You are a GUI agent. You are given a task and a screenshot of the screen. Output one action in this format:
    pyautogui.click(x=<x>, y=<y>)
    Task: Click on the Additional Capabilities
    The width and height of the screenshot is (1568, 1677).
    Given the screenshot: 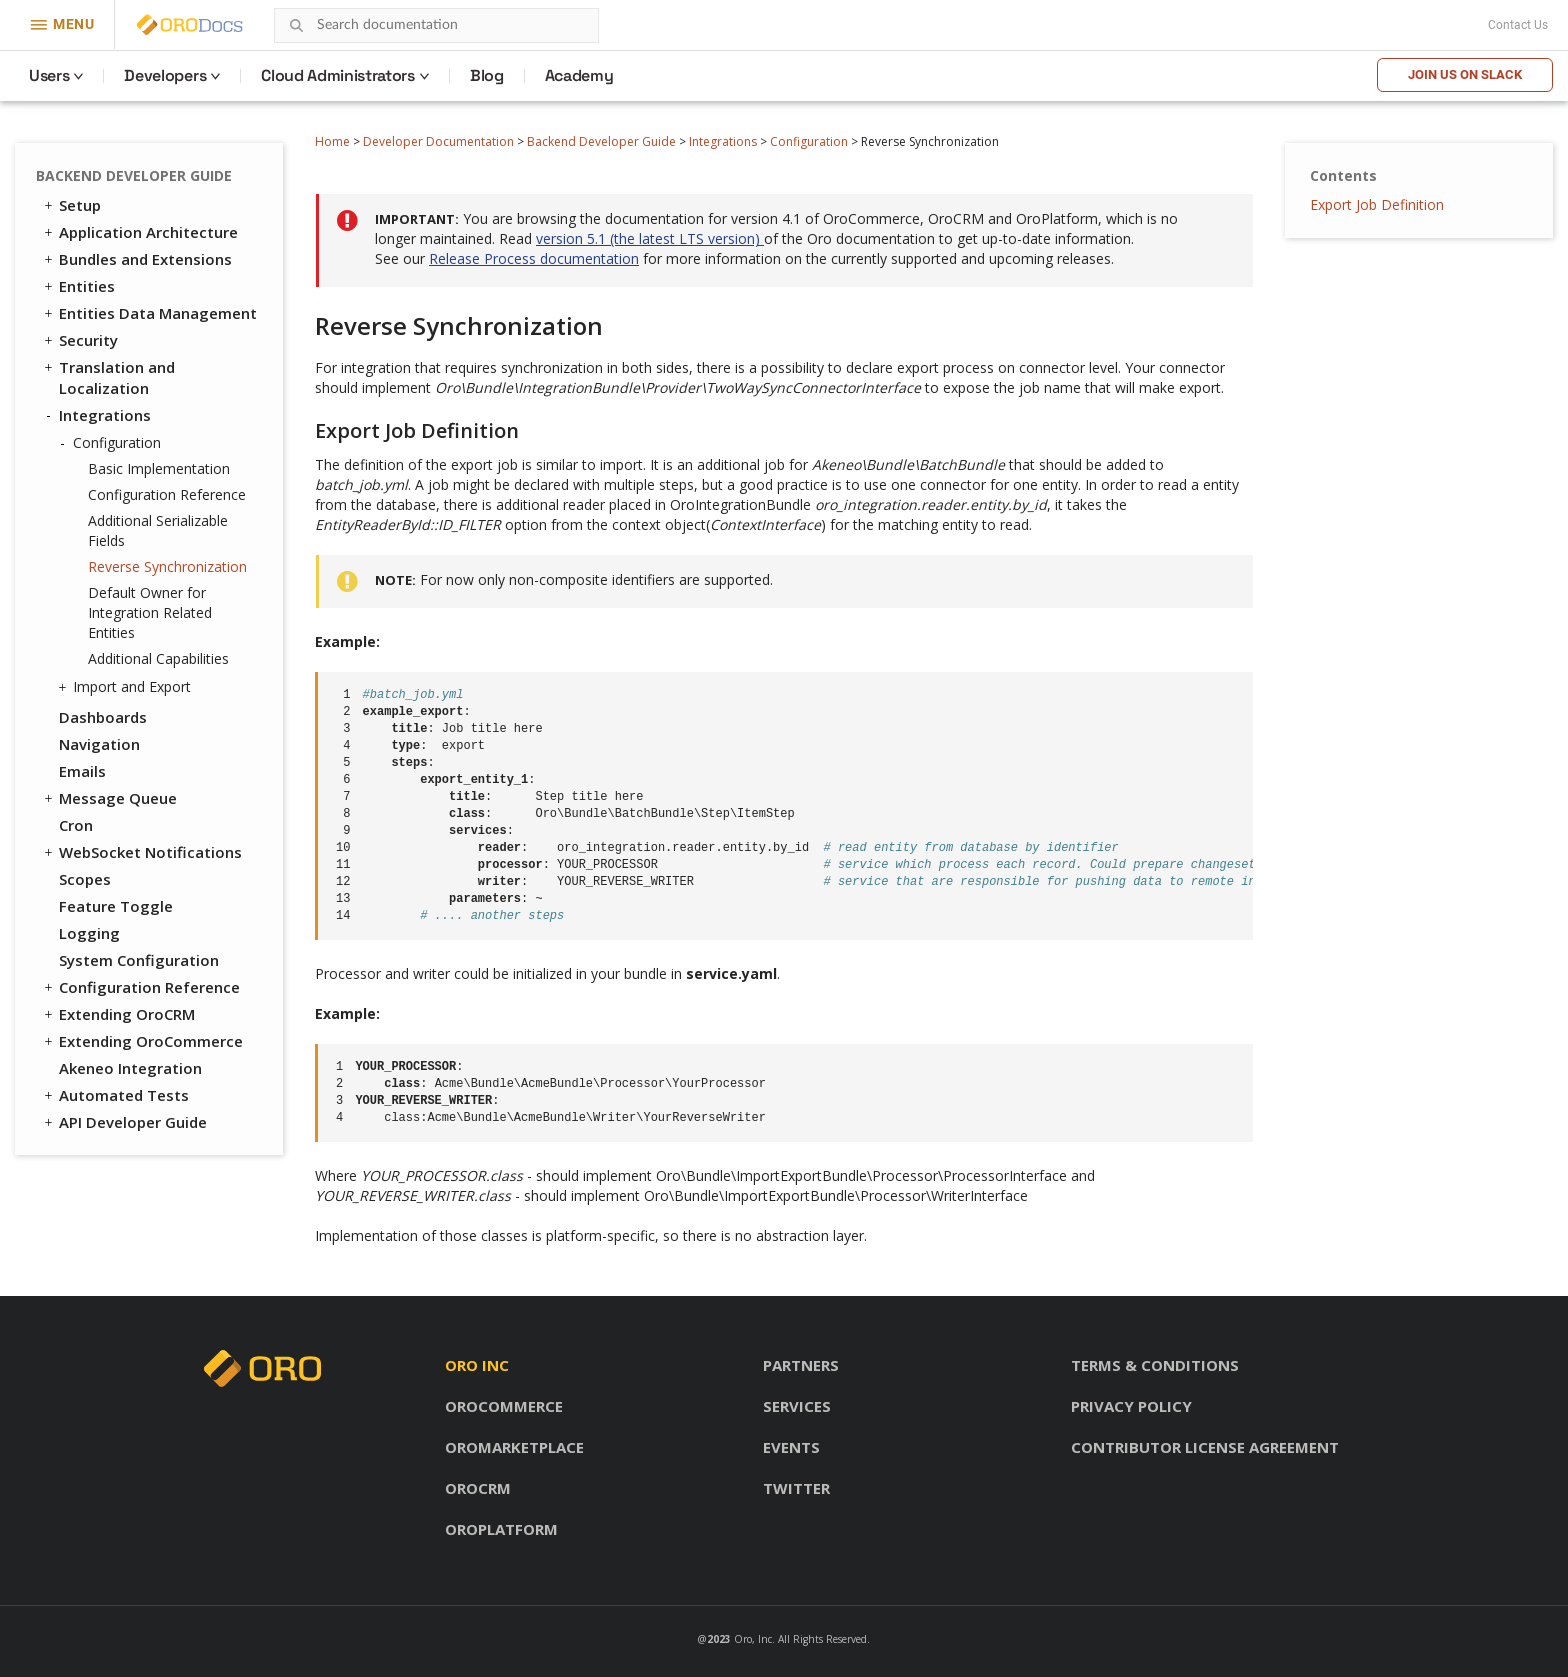 What is the action you would take?
    pyautogui.click(x=158, y=658)
    